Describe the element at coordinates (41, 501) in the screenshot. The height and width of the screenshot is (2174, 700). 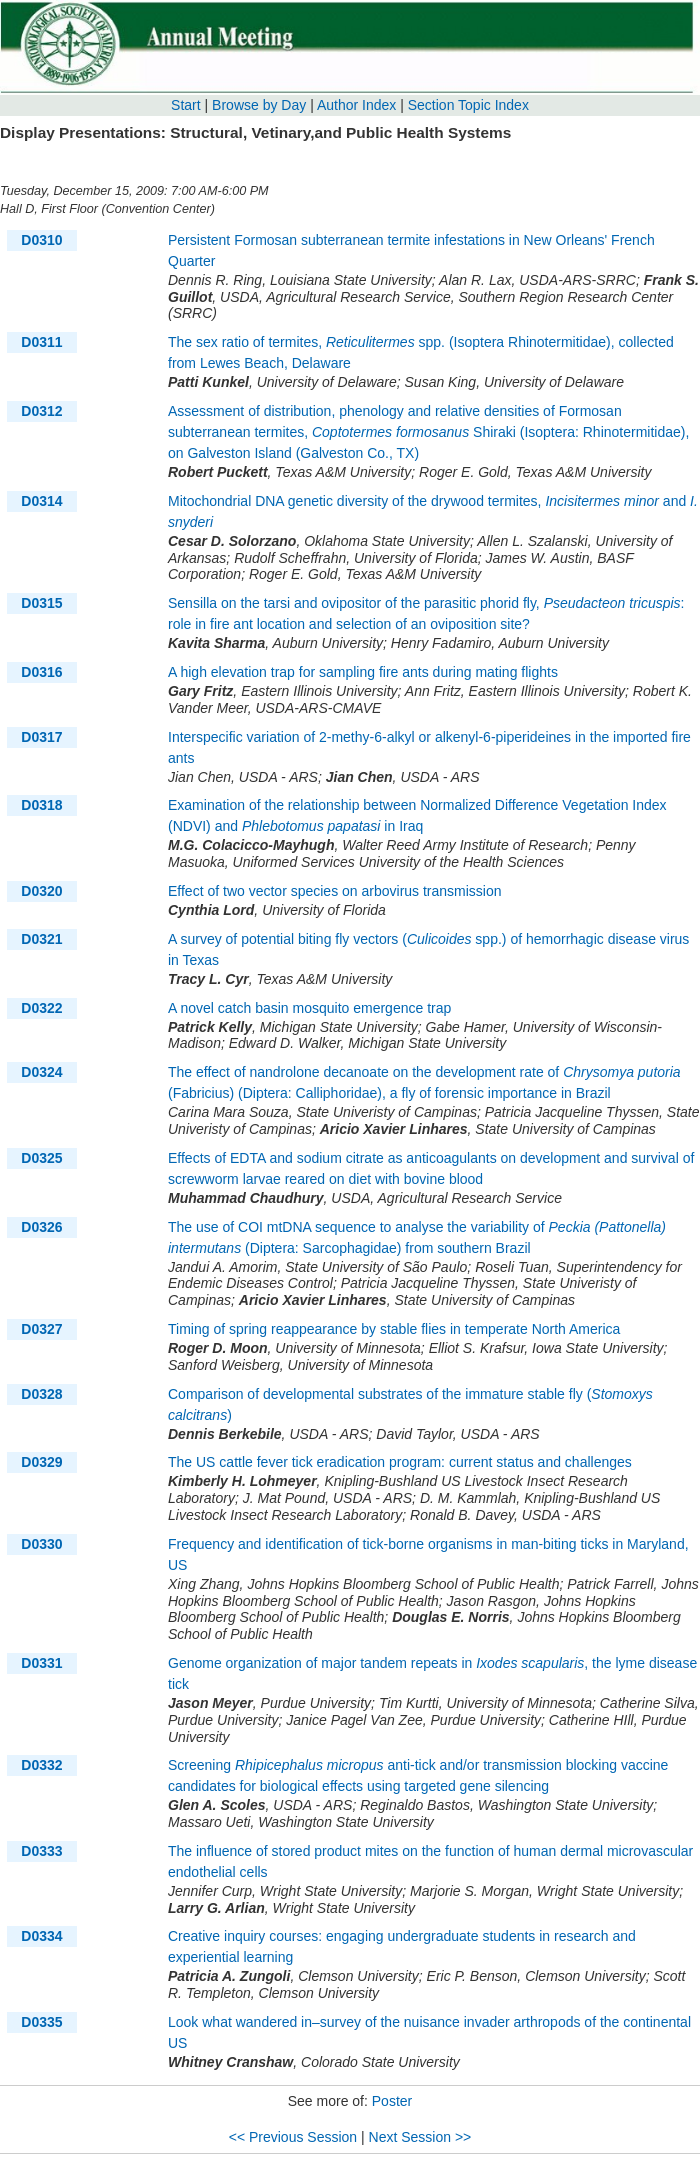
I see `D0314` at that location.